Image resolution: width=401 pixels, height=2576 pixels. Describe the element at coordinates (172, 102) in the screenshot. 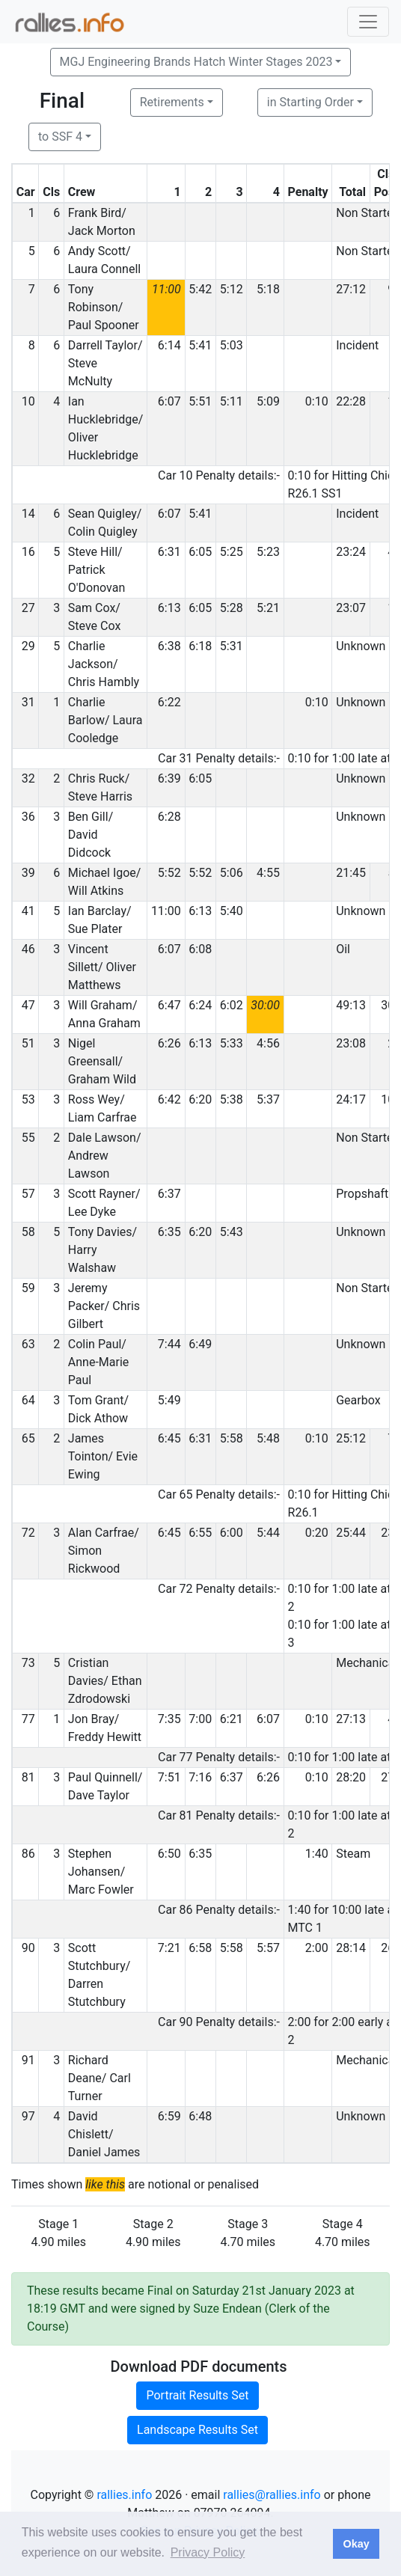

I see `Retirements` at that location.